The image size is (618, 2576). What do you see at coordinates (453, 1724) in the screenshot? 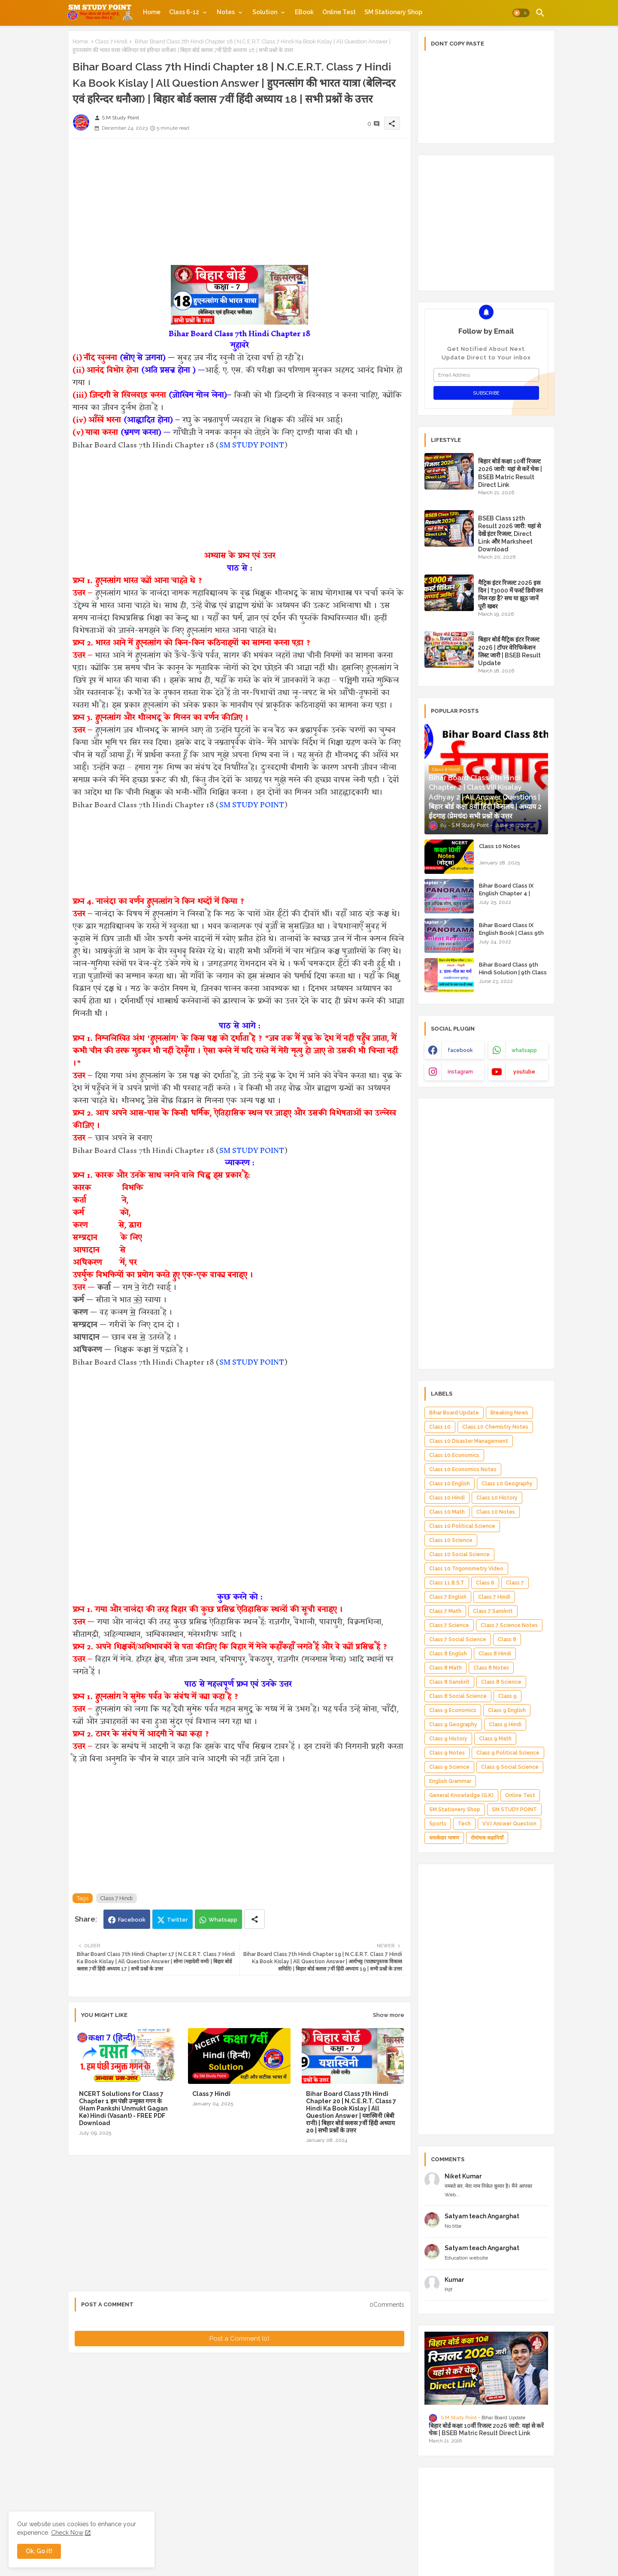
I see `Class 9 Geography` at bounding box center [453, 1724].